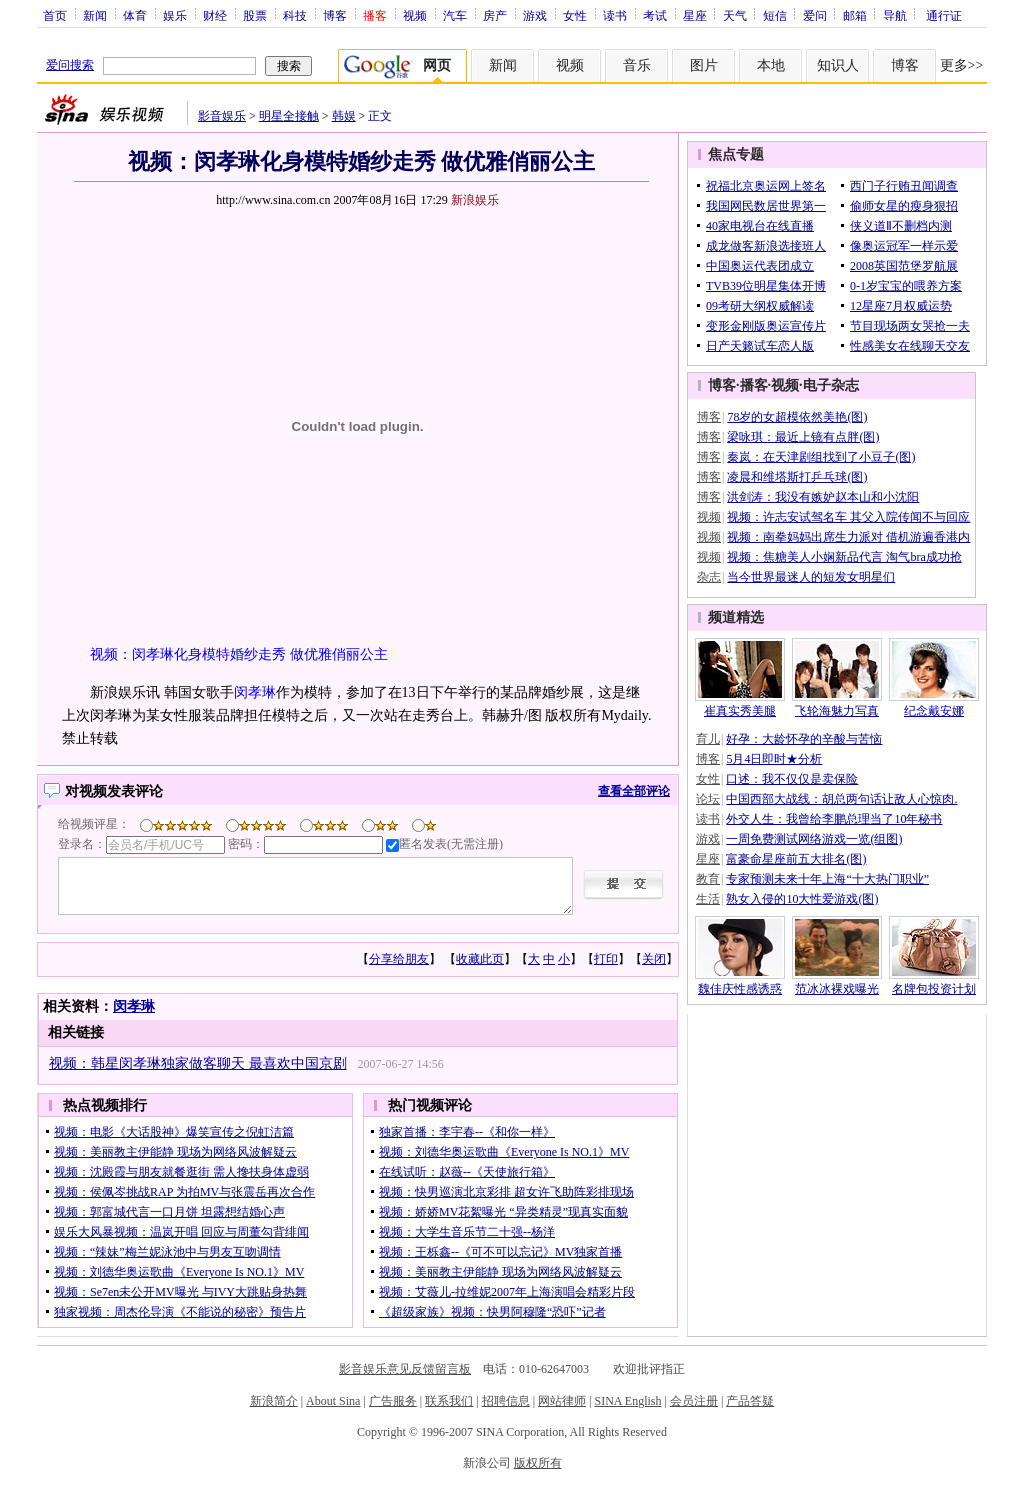 The height and width of the screenshot is (1487, 1024). Describe the element at coordinates (222, 116) in the screenshot. I see `影音娱乐` at that location.